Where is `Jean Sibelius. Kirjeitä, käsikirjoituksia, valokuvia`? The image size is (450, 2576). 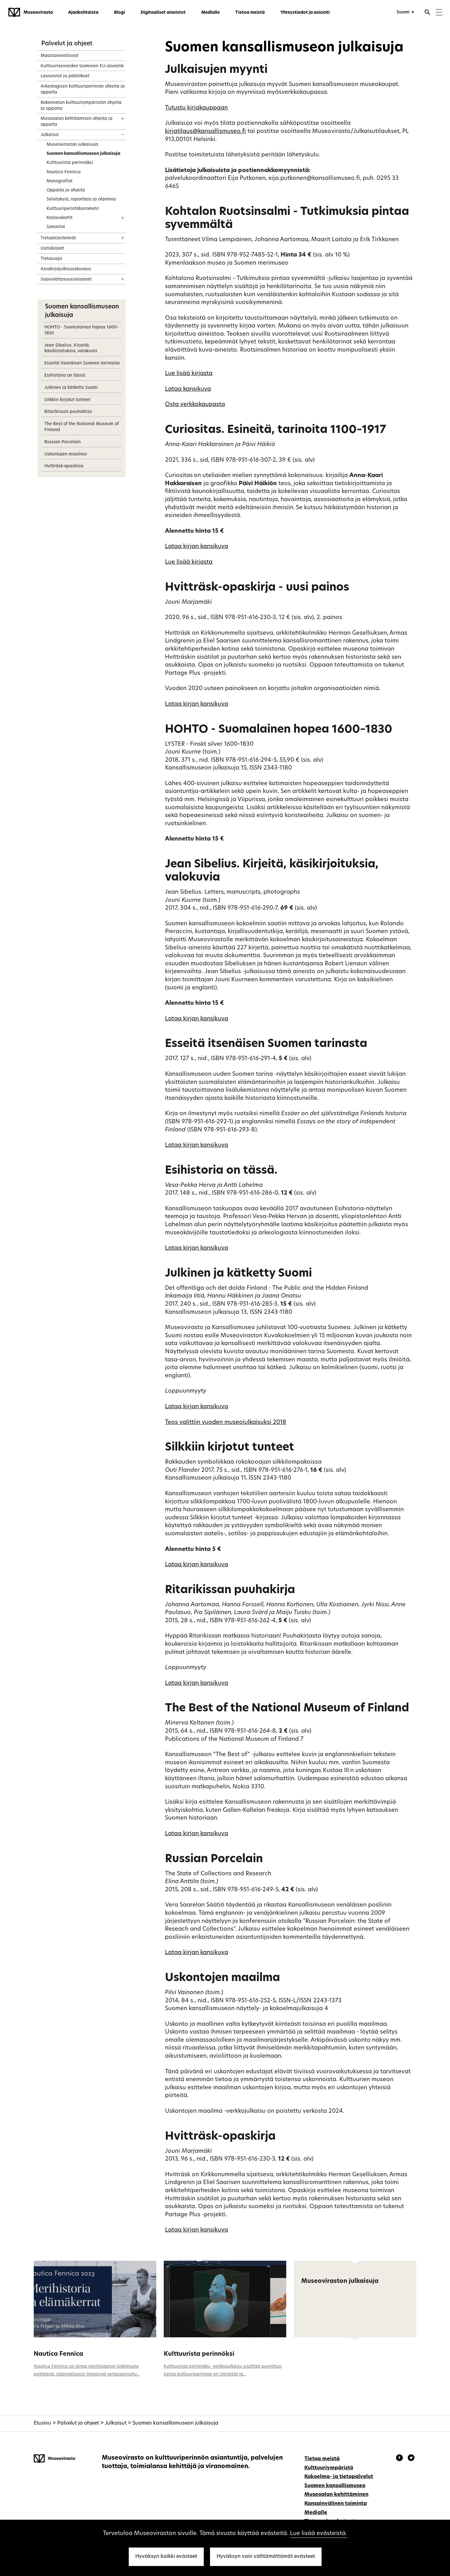 Jean Sibelius. Kirjeitä, käsikirjoituksia, valokuvia is located at coordinates (70, 348).